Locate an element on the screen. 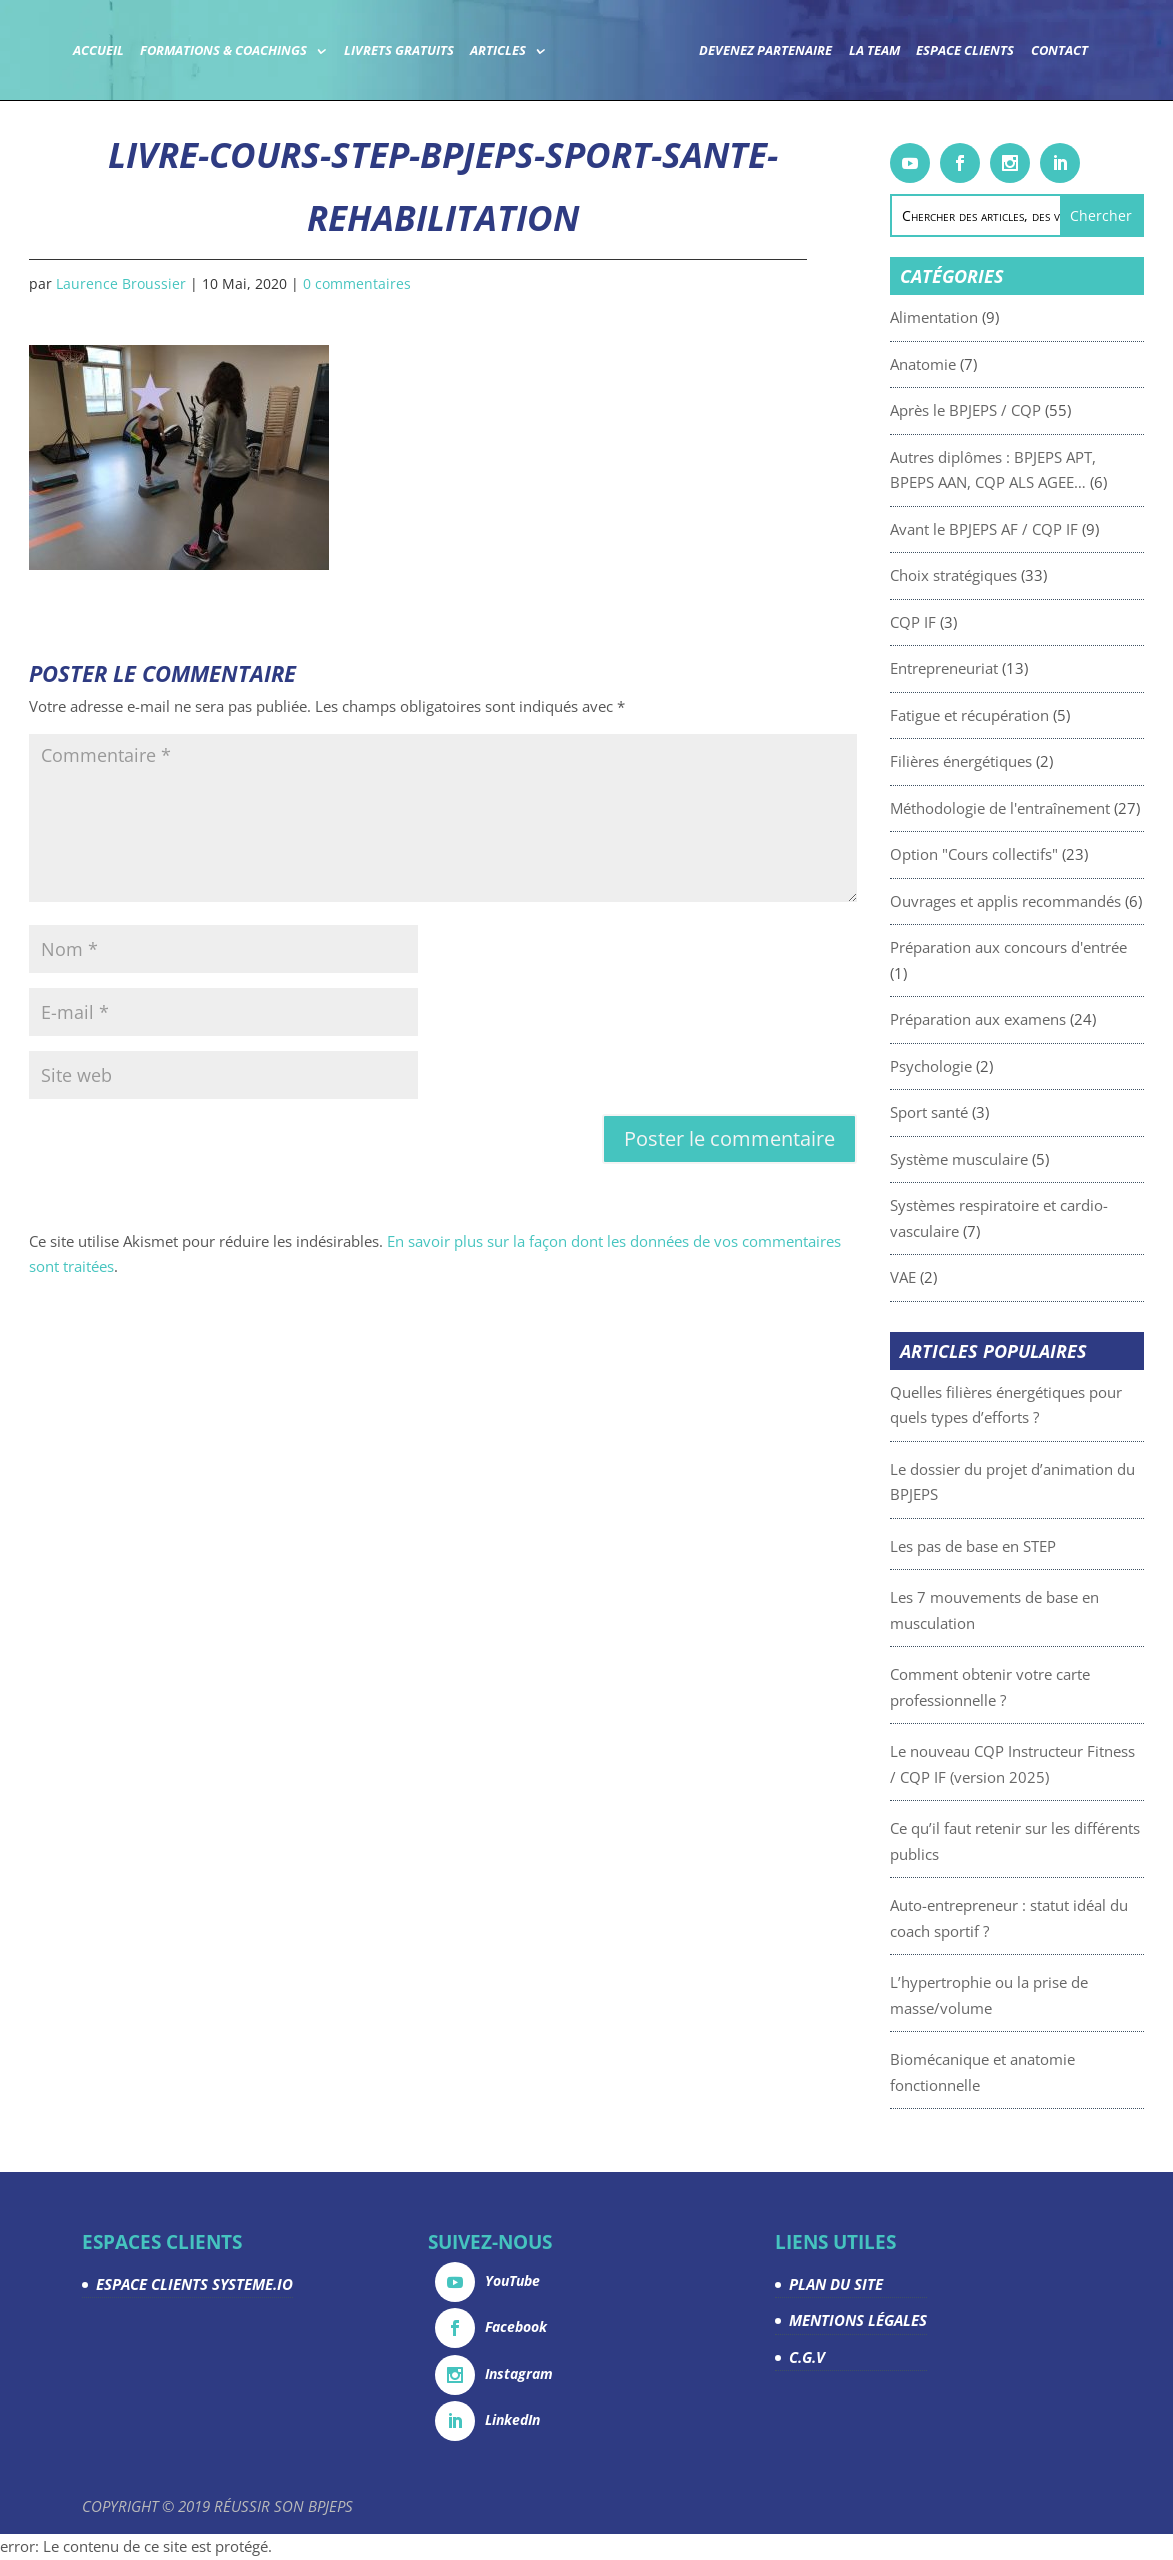 The image size is (1173, 2560). Psychologie is located at coordinates (984, 1066).